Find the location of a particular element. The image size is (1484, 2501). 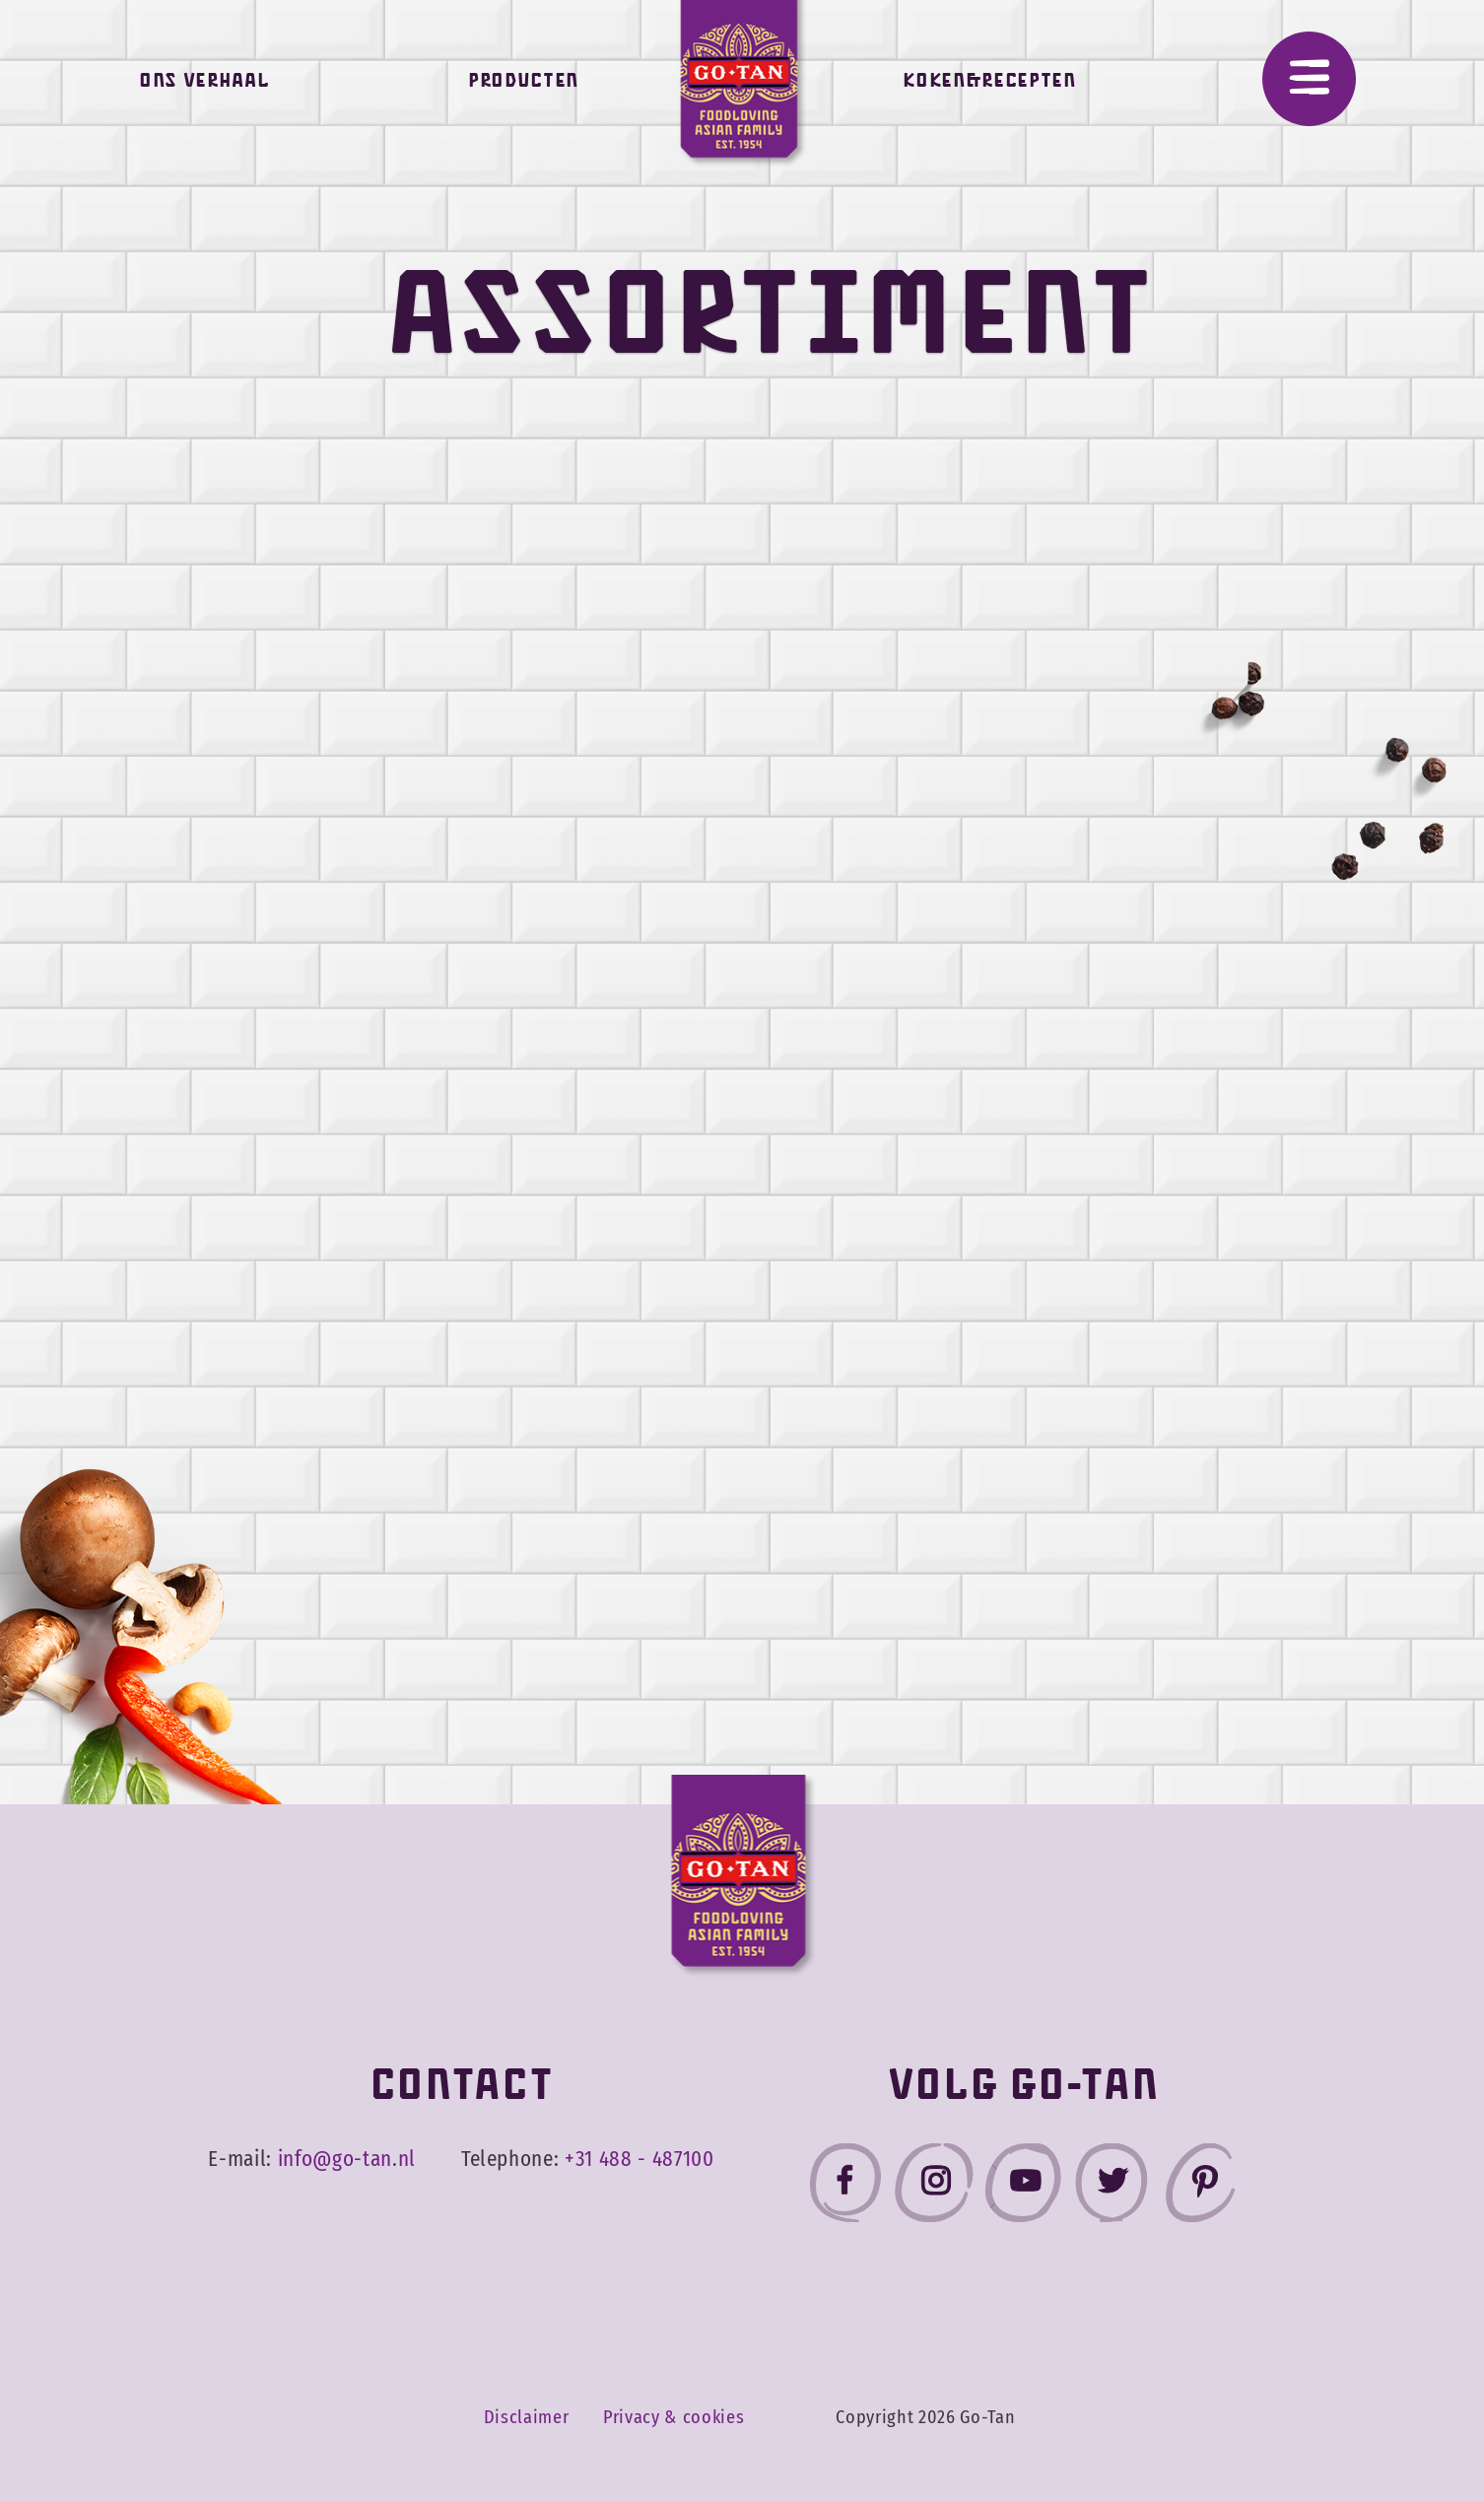

+31 488 - 487100 is located at coordinates (639, 2159).